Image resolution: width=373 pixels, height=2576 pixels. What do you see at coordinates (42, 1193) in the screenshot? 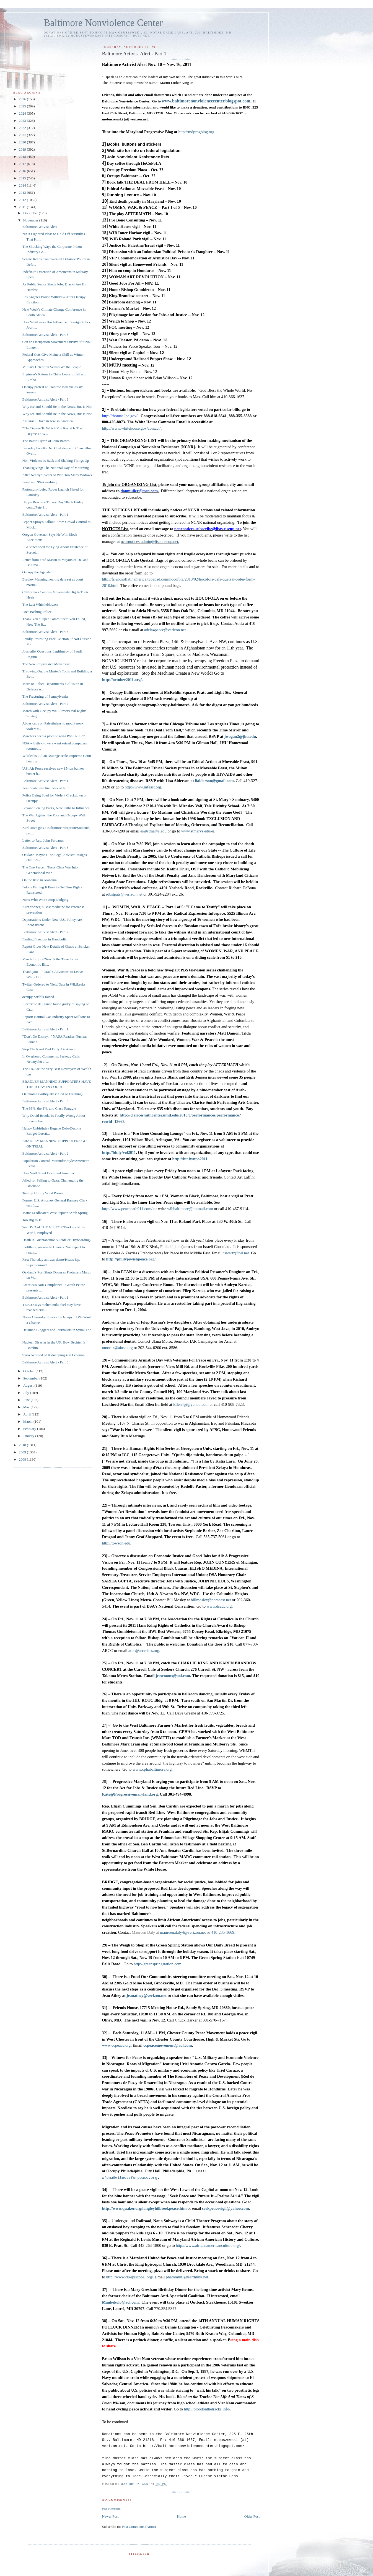
I see `Taming Unruly Wind Power` at bounding box center [42, 1193].